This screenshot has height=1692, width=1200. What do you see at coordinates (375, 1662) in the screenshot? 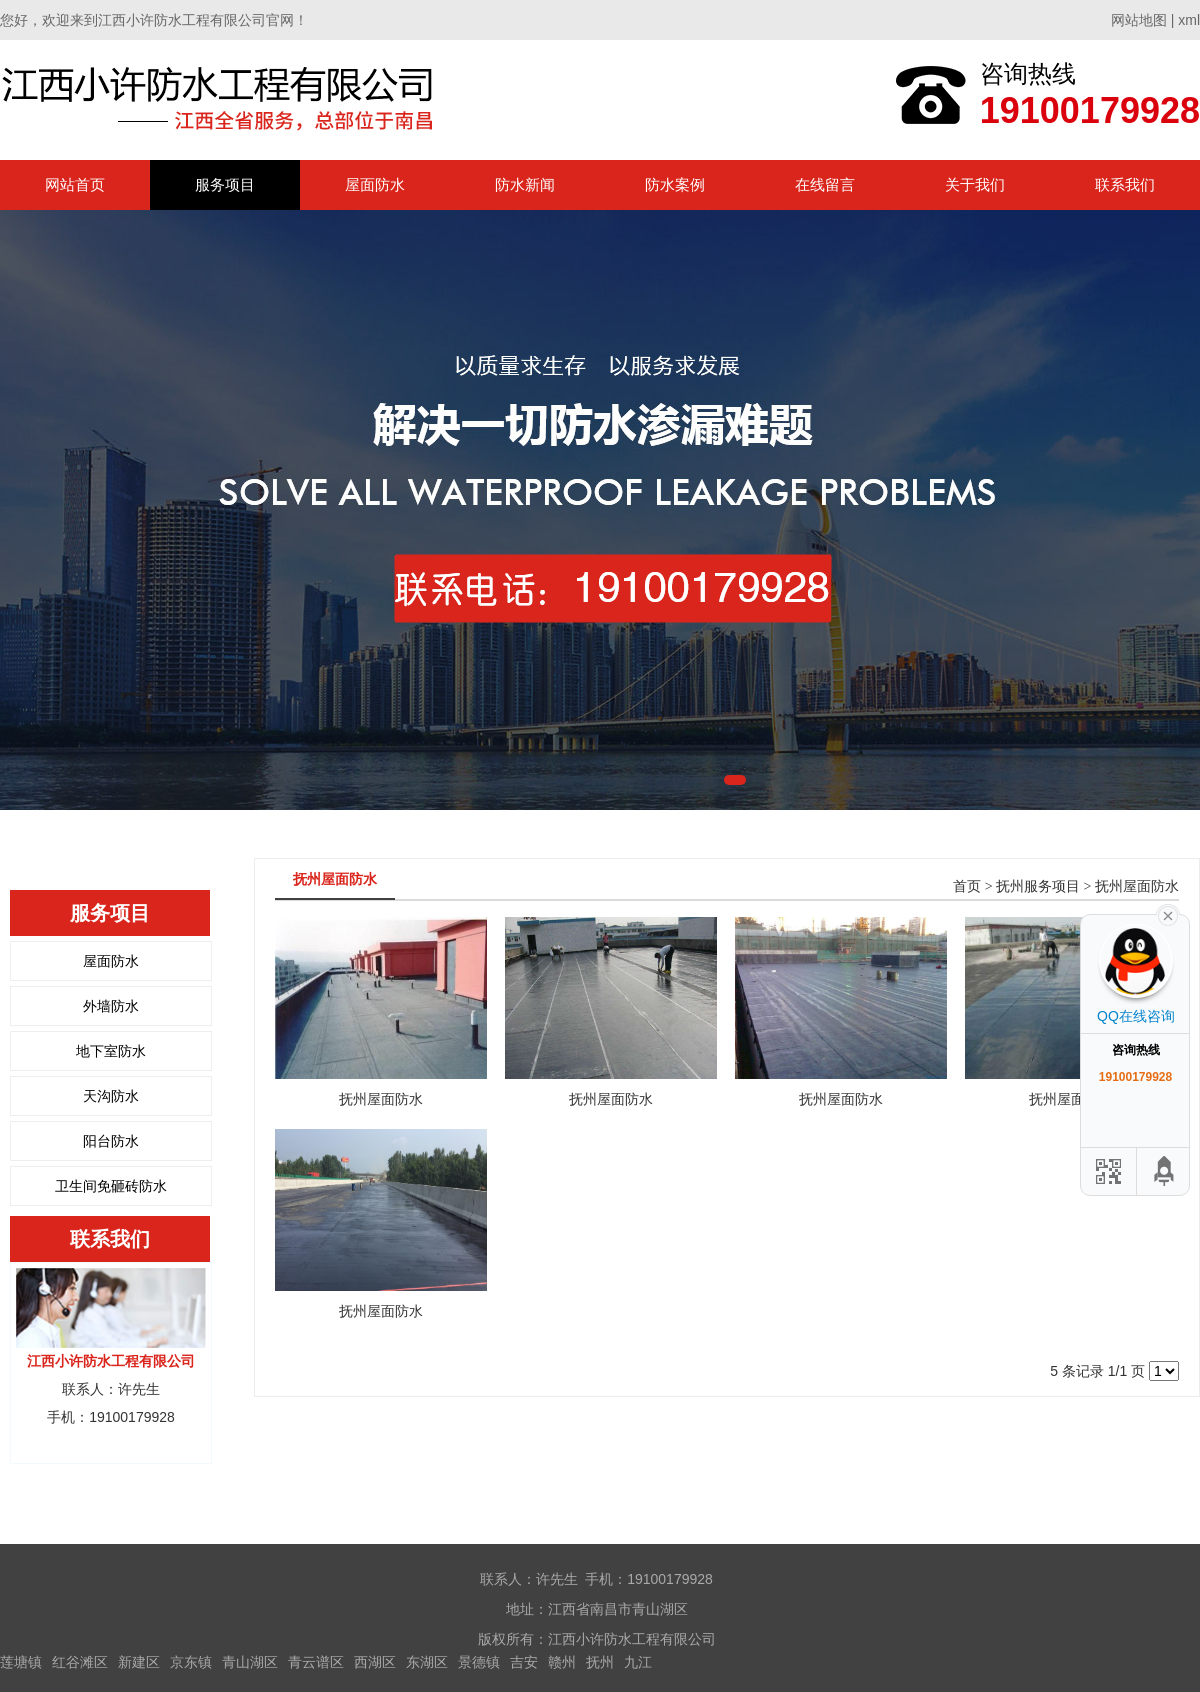
I see `西湖区` at bounding box center [375, 1662].